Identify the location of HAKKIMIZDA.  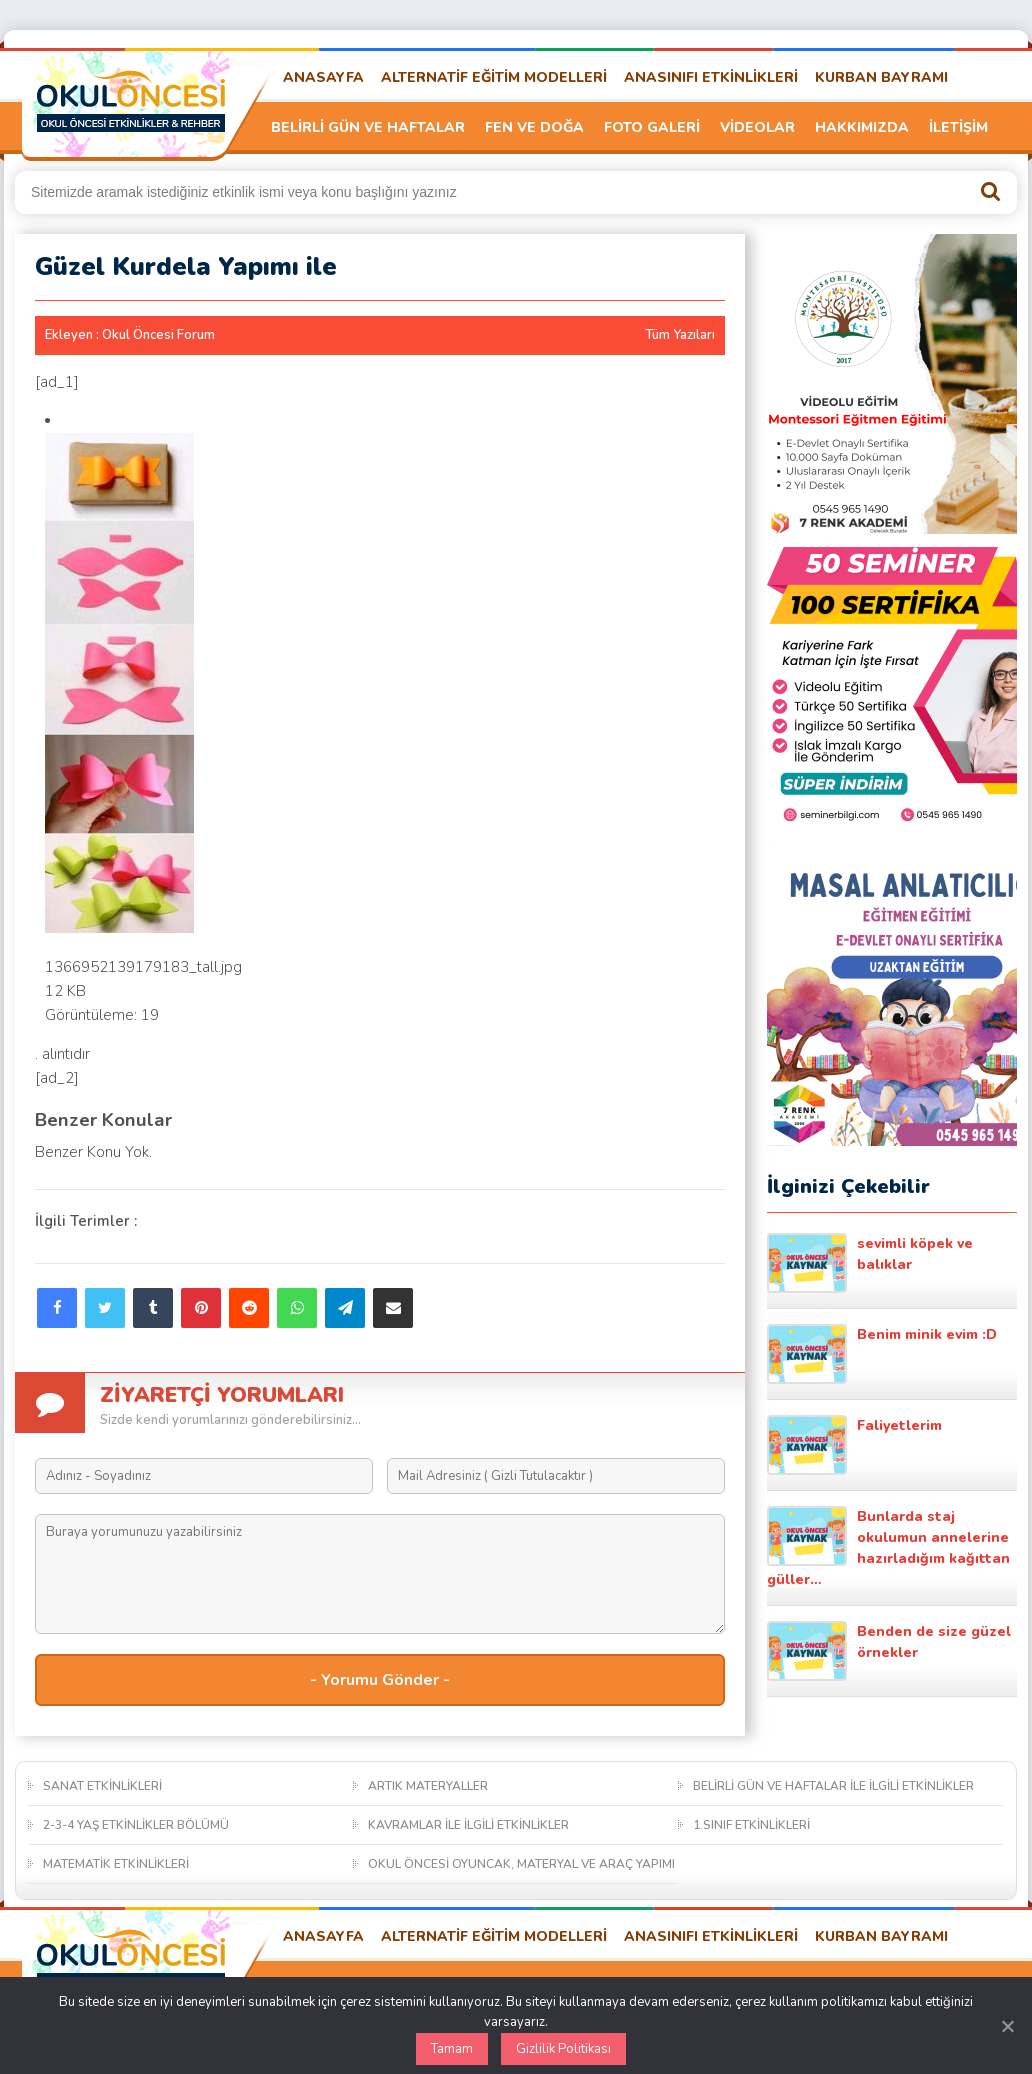
(862, 127).